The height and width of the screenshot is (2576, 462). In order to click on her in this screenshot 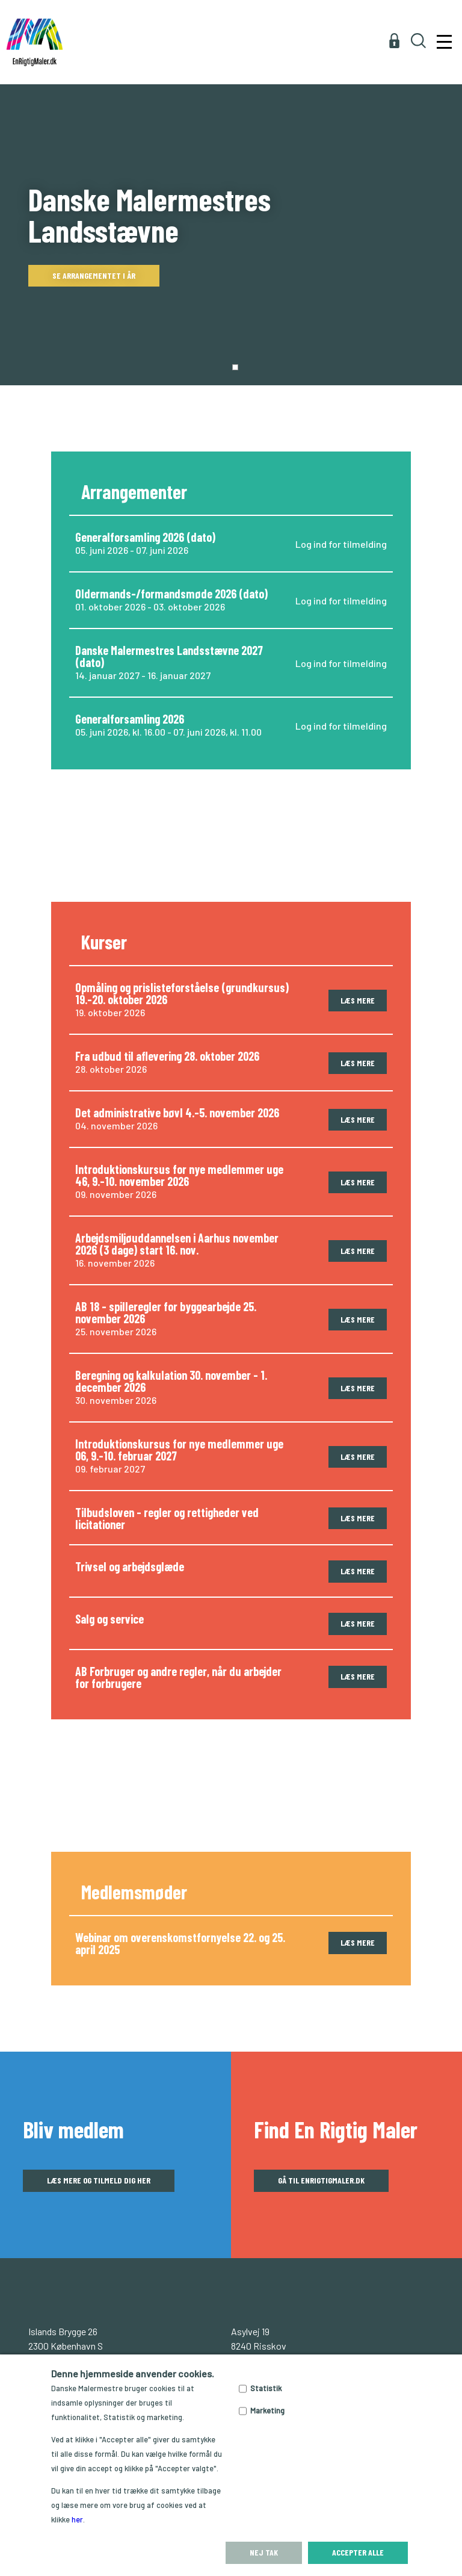, I will do `click(77, 2519)`.